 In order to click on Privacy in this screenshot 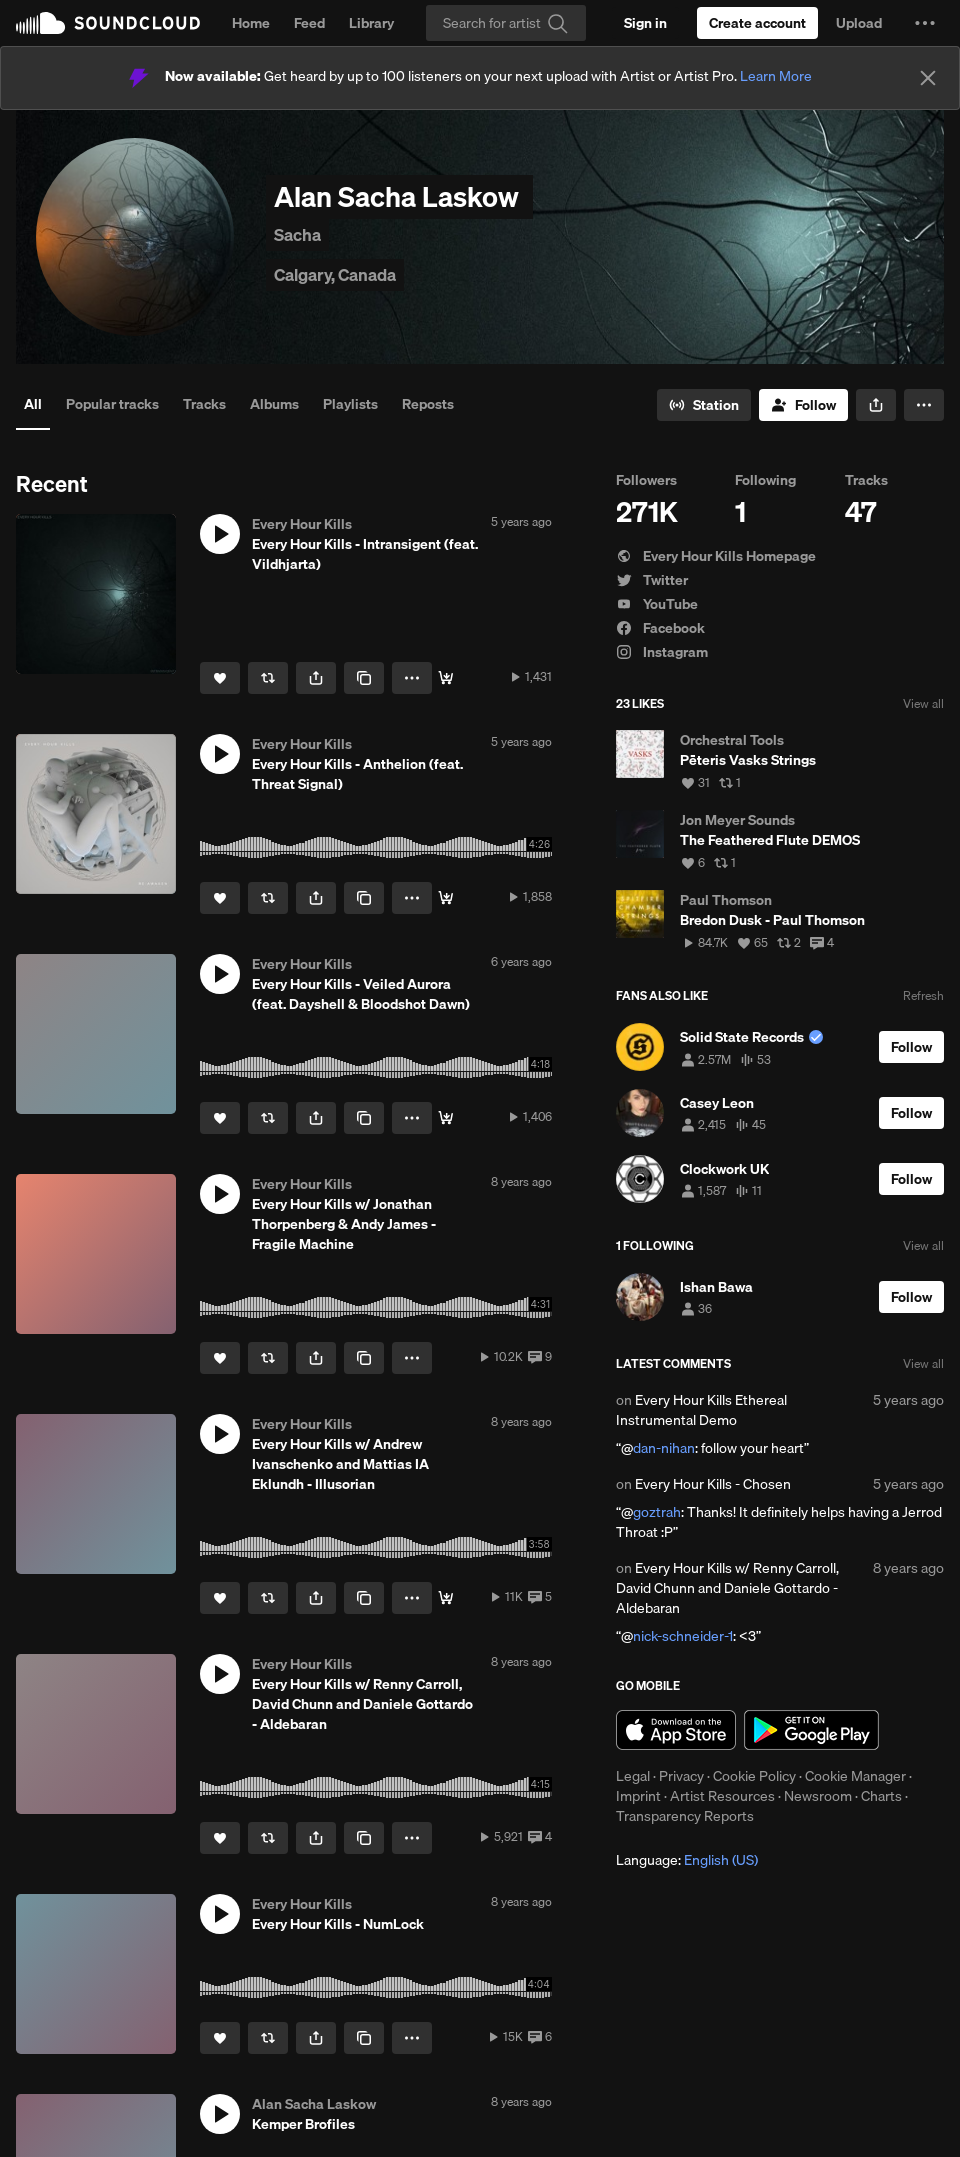, I will do `click(681, 1776)`.